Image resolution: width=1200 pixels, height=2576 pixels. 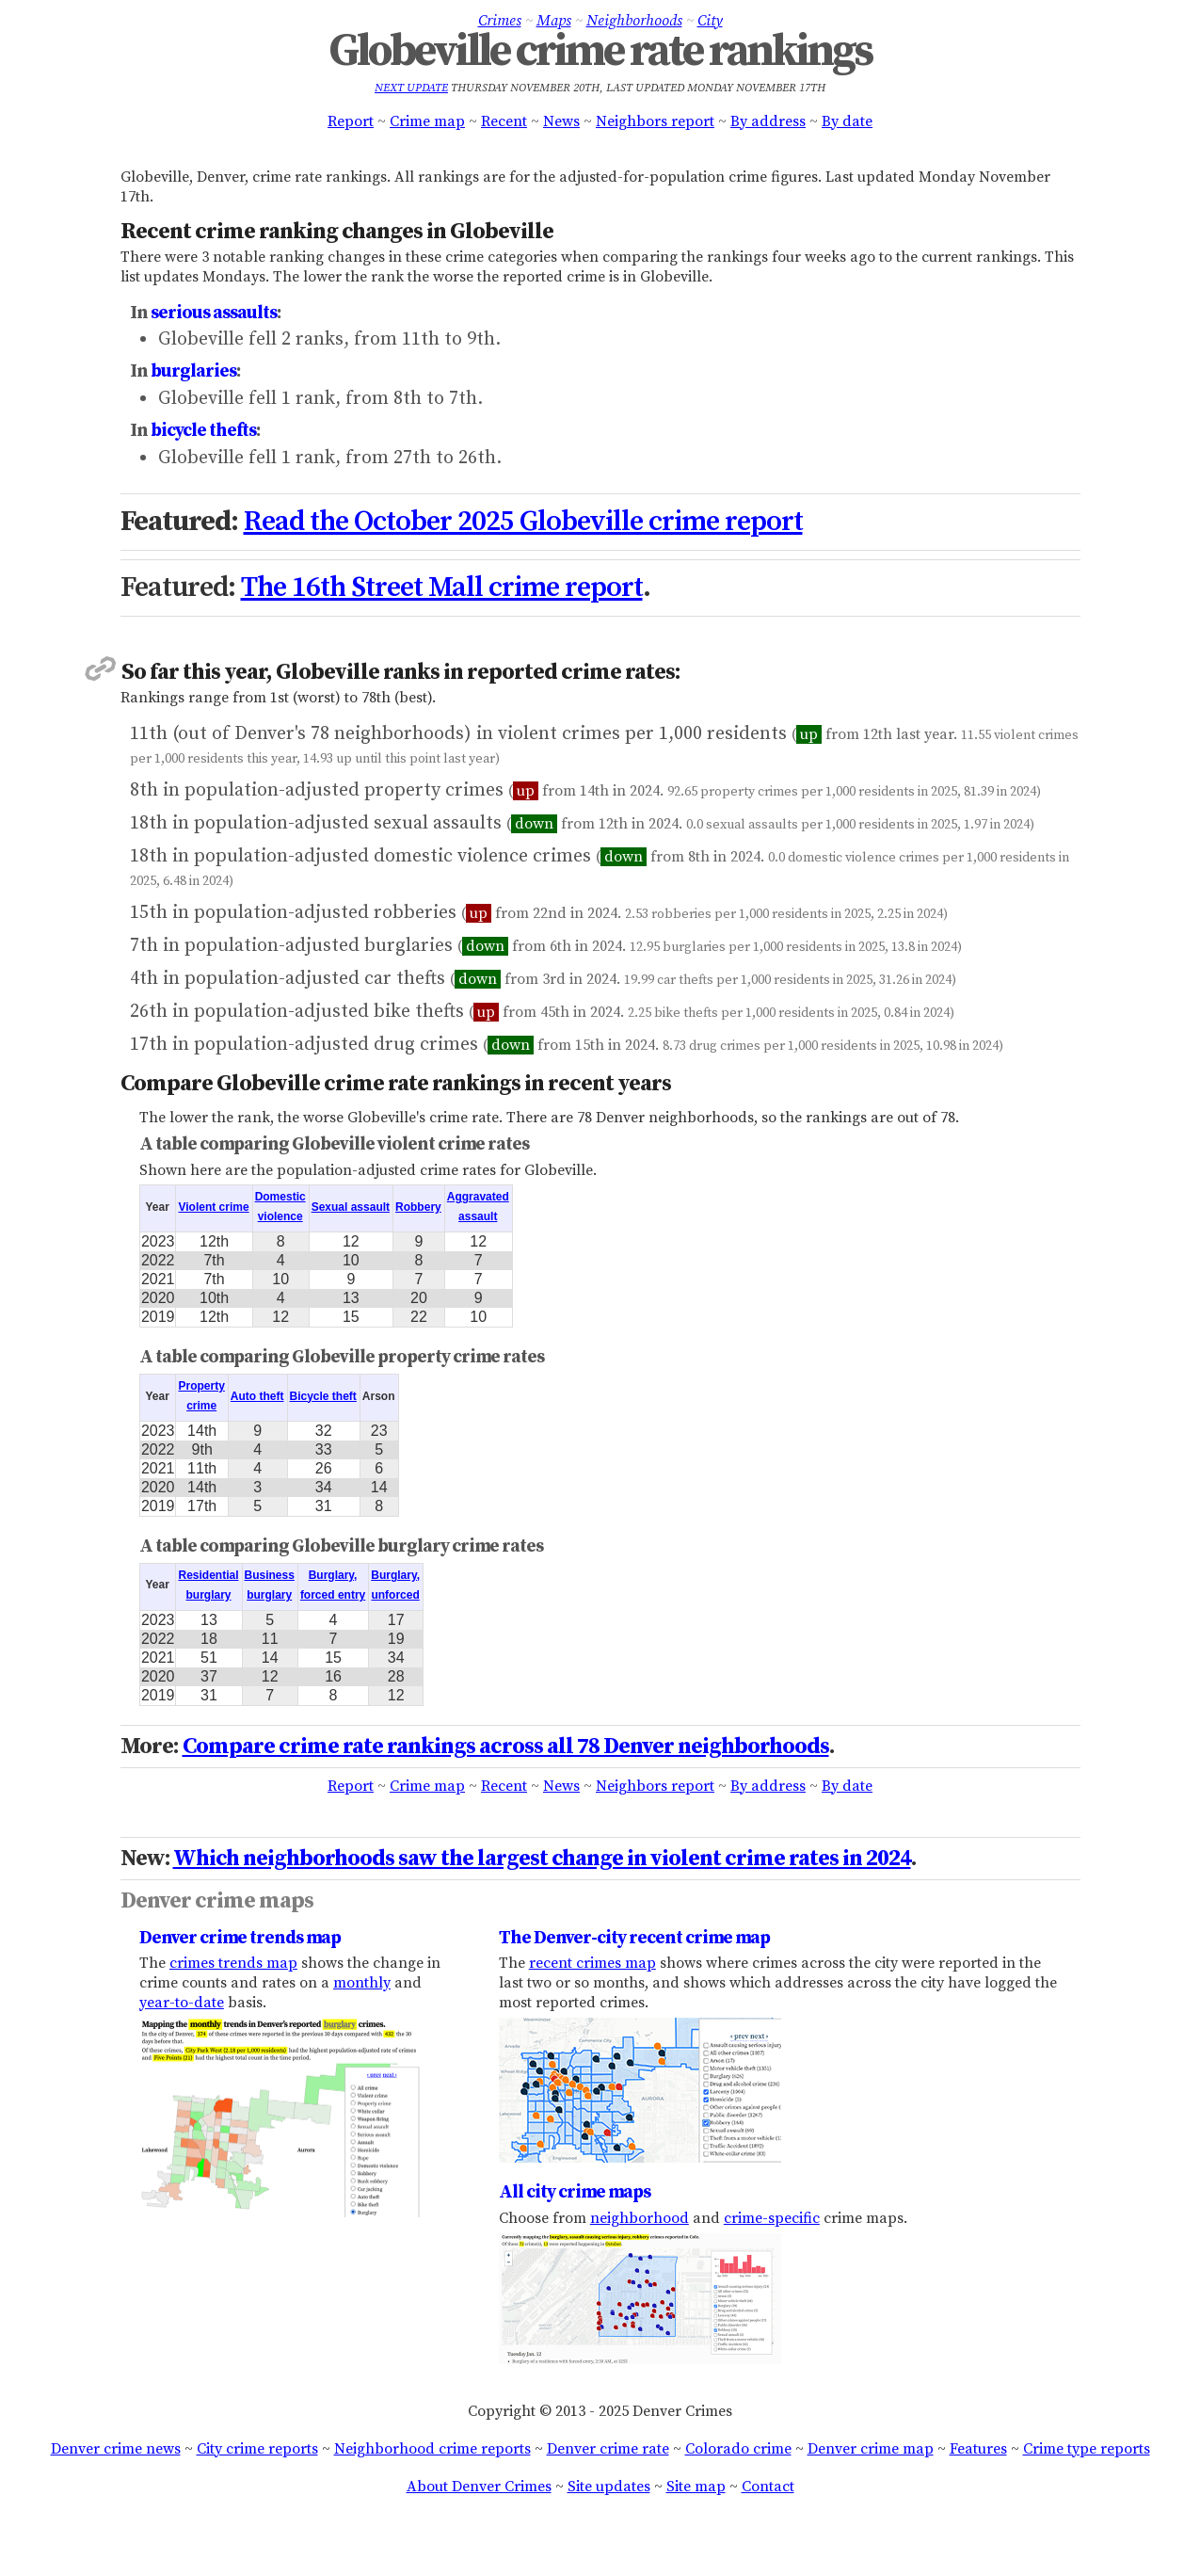 What do you see at coordinates (257, 2448) in the screenshot?
I see `City crime reports` at bounding box center [257, 2448].